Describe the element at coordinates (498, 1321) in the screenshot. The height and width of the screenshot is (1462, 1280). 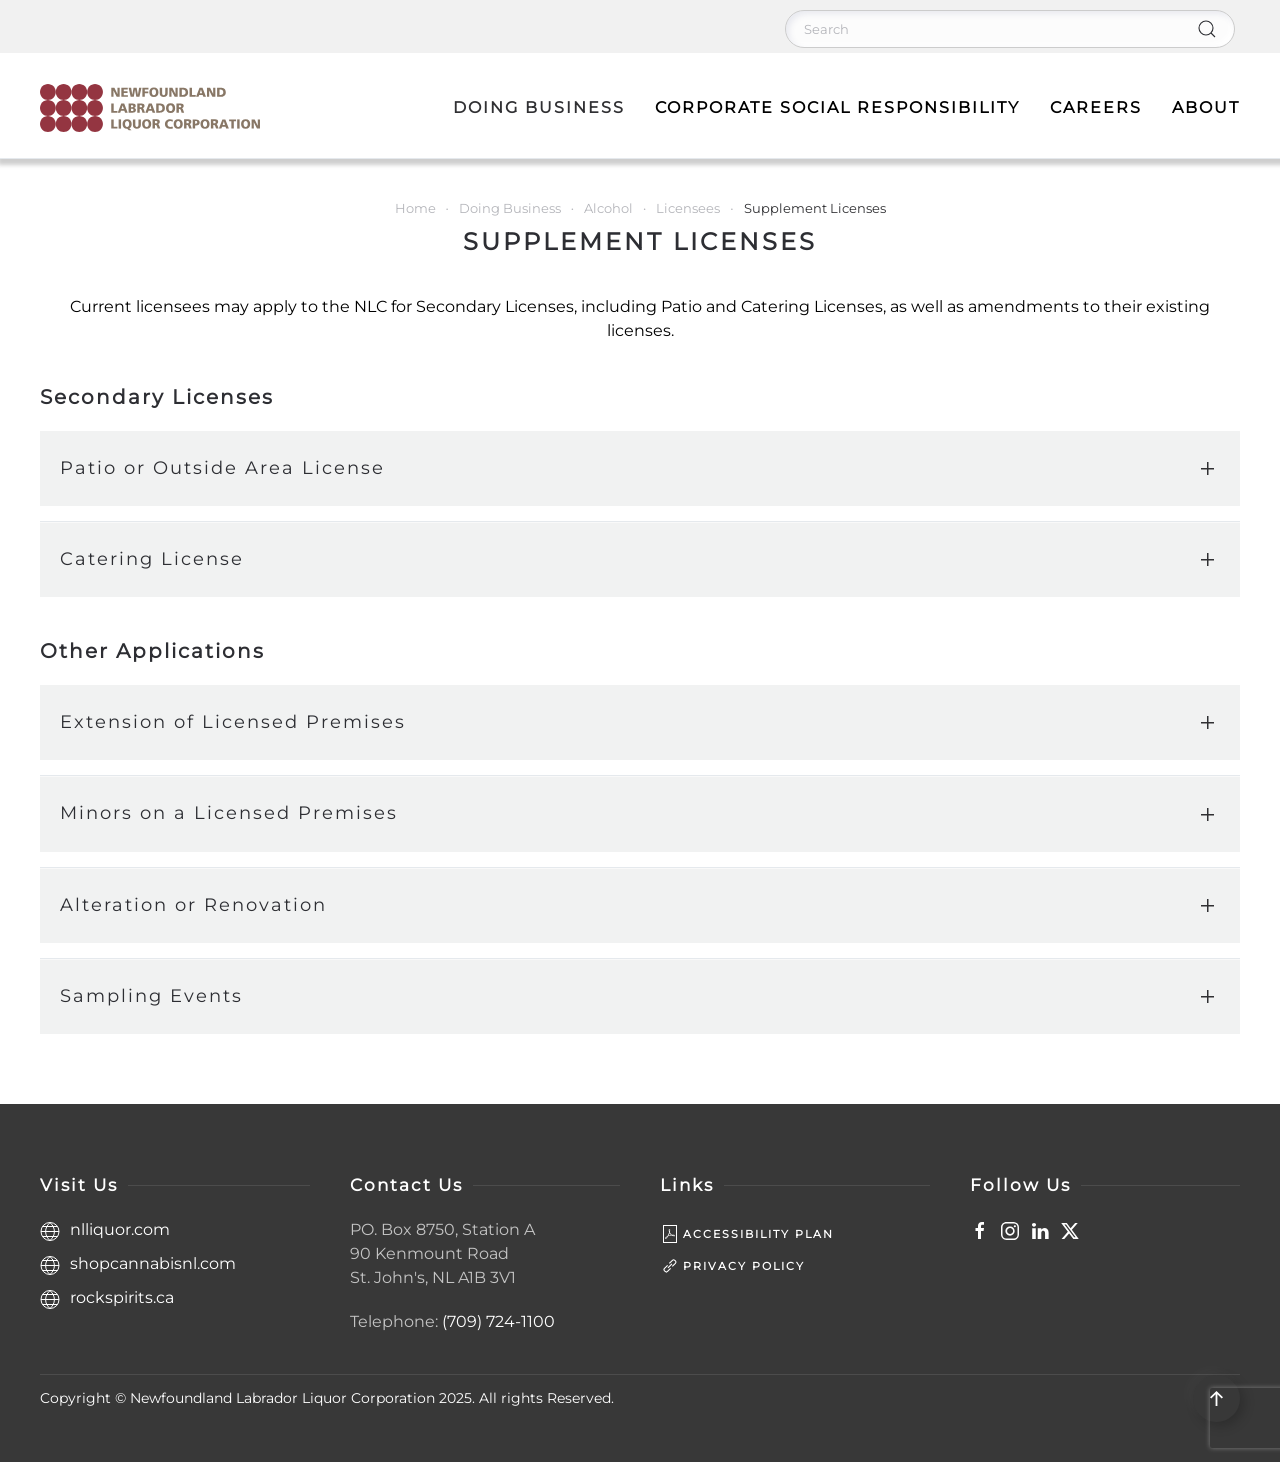
I see `(709) 724-1100` at that location.